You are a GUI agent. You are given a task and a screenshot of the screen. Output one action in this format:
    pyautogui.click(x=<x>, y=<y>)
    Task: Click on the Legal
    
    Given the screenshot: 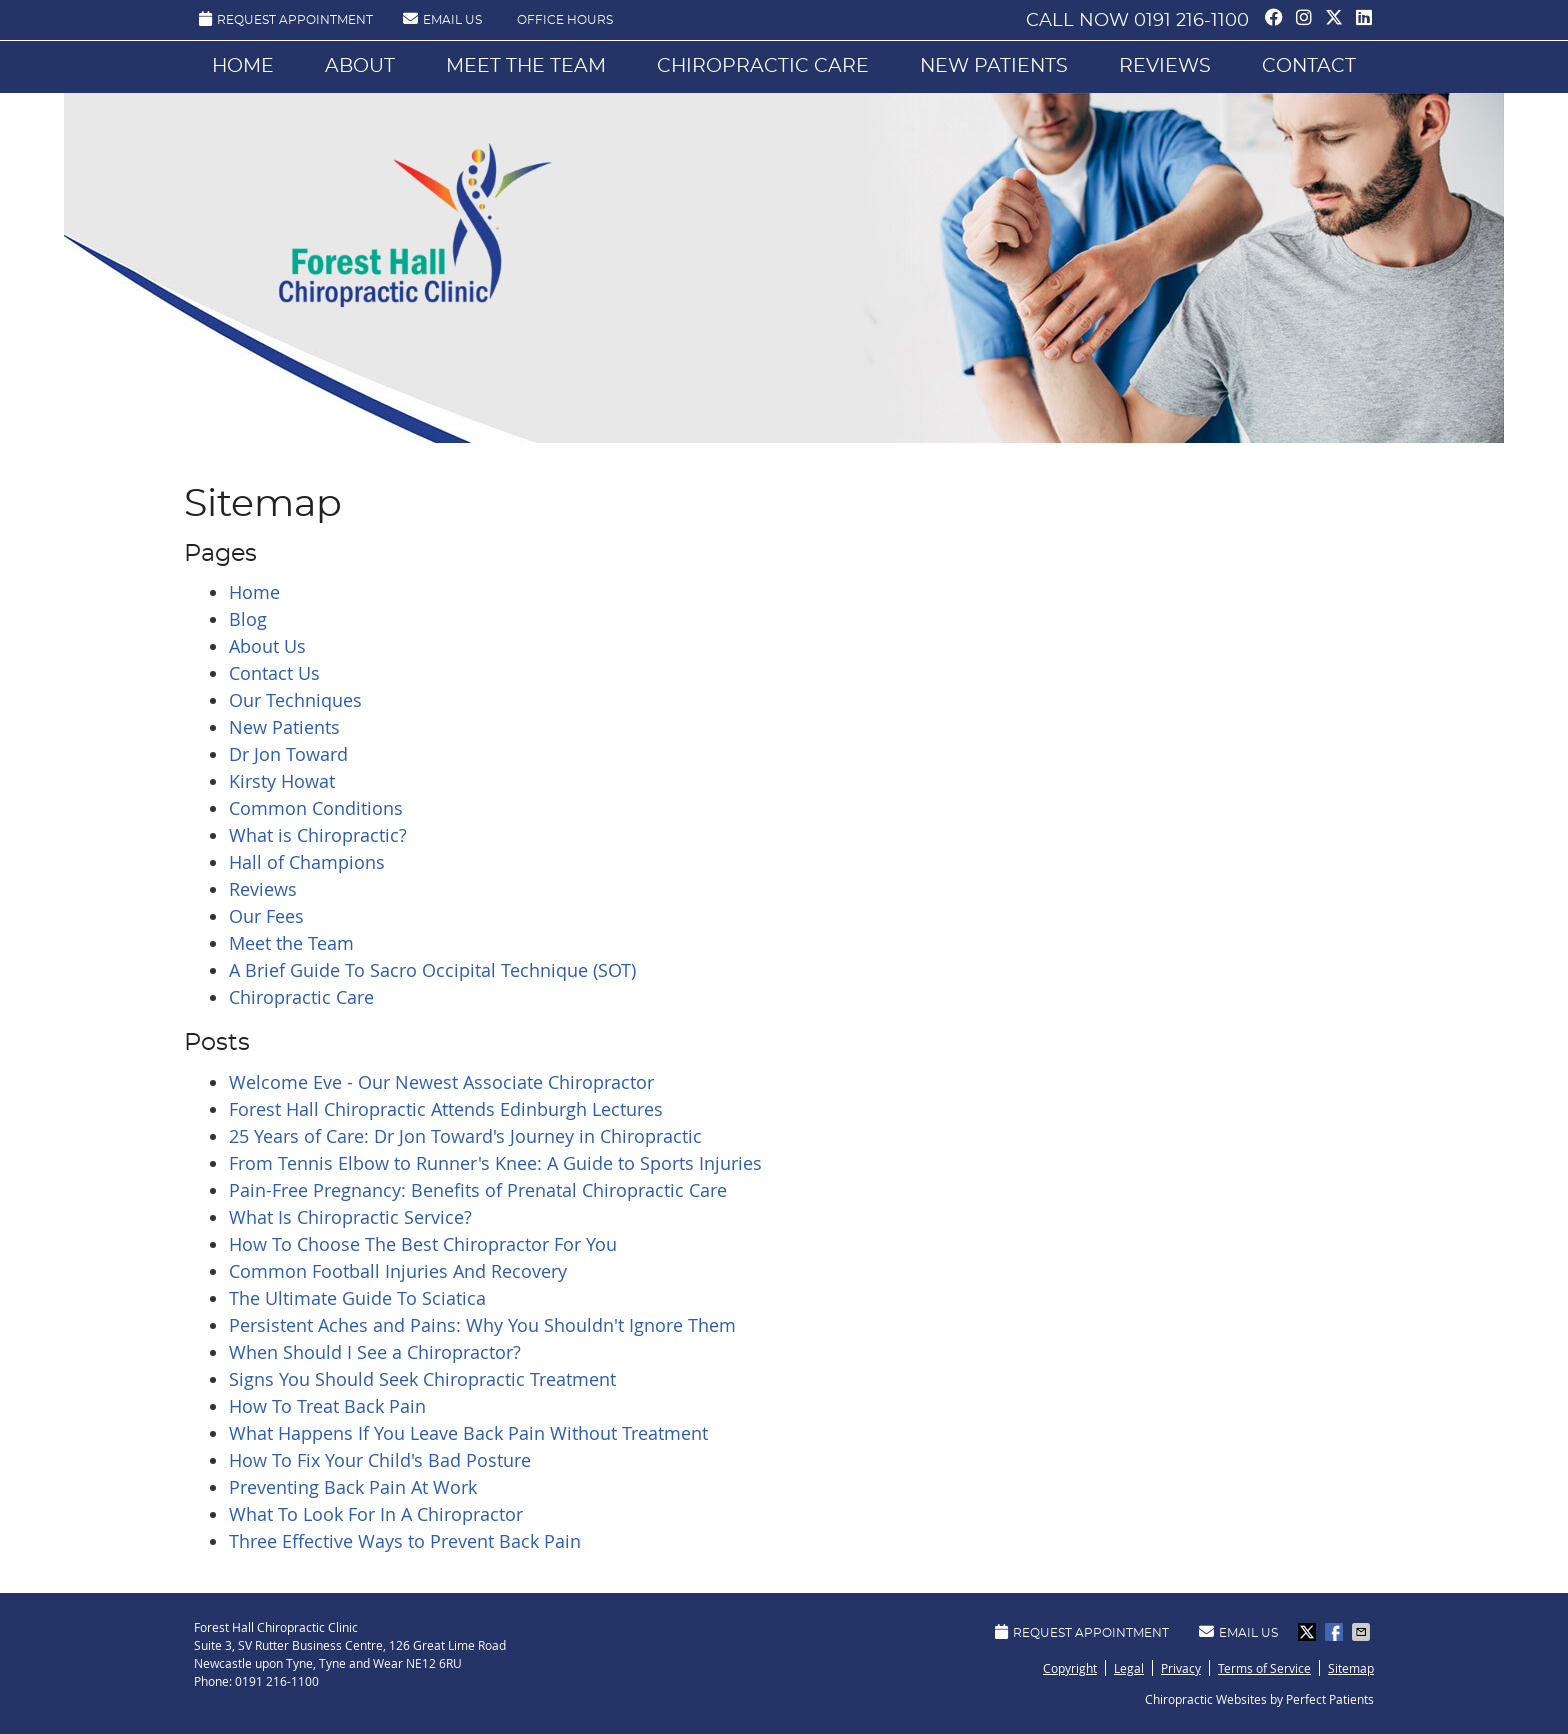 What is the action you would take?
    pyautogui.click(x=1129, y=1668)
    